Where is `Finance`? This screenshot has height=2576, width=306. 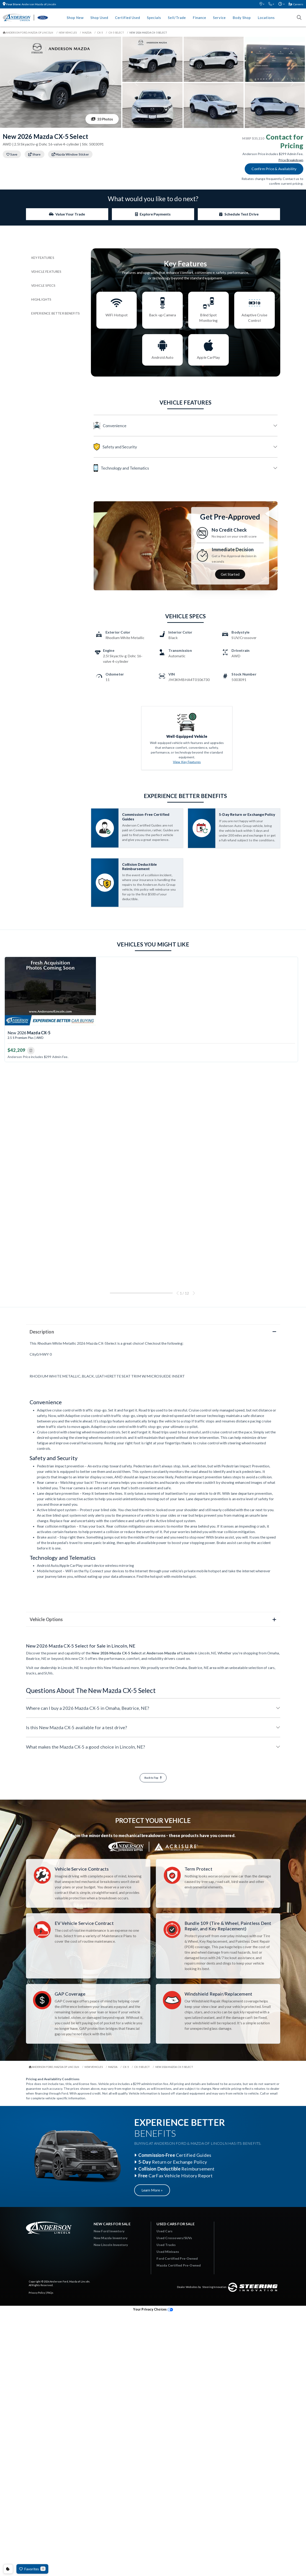
Finance is located at coordinates (199, 18).